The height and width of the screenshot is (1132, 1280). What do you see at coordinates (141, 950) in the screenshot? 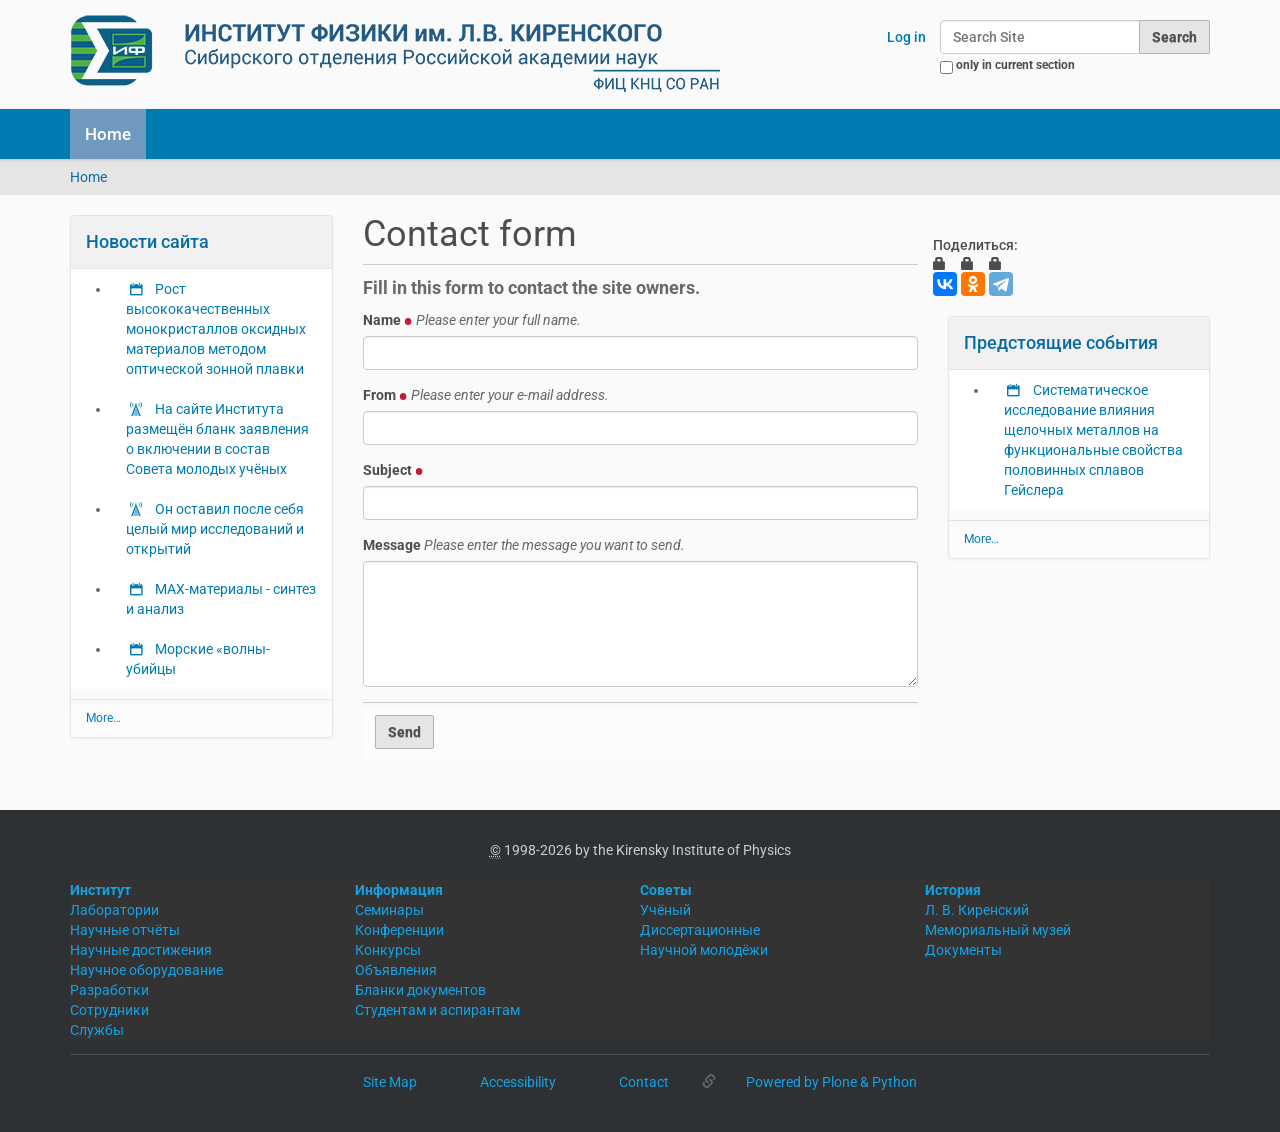
I see `Научные достижения` at bounding box center [141, 950].